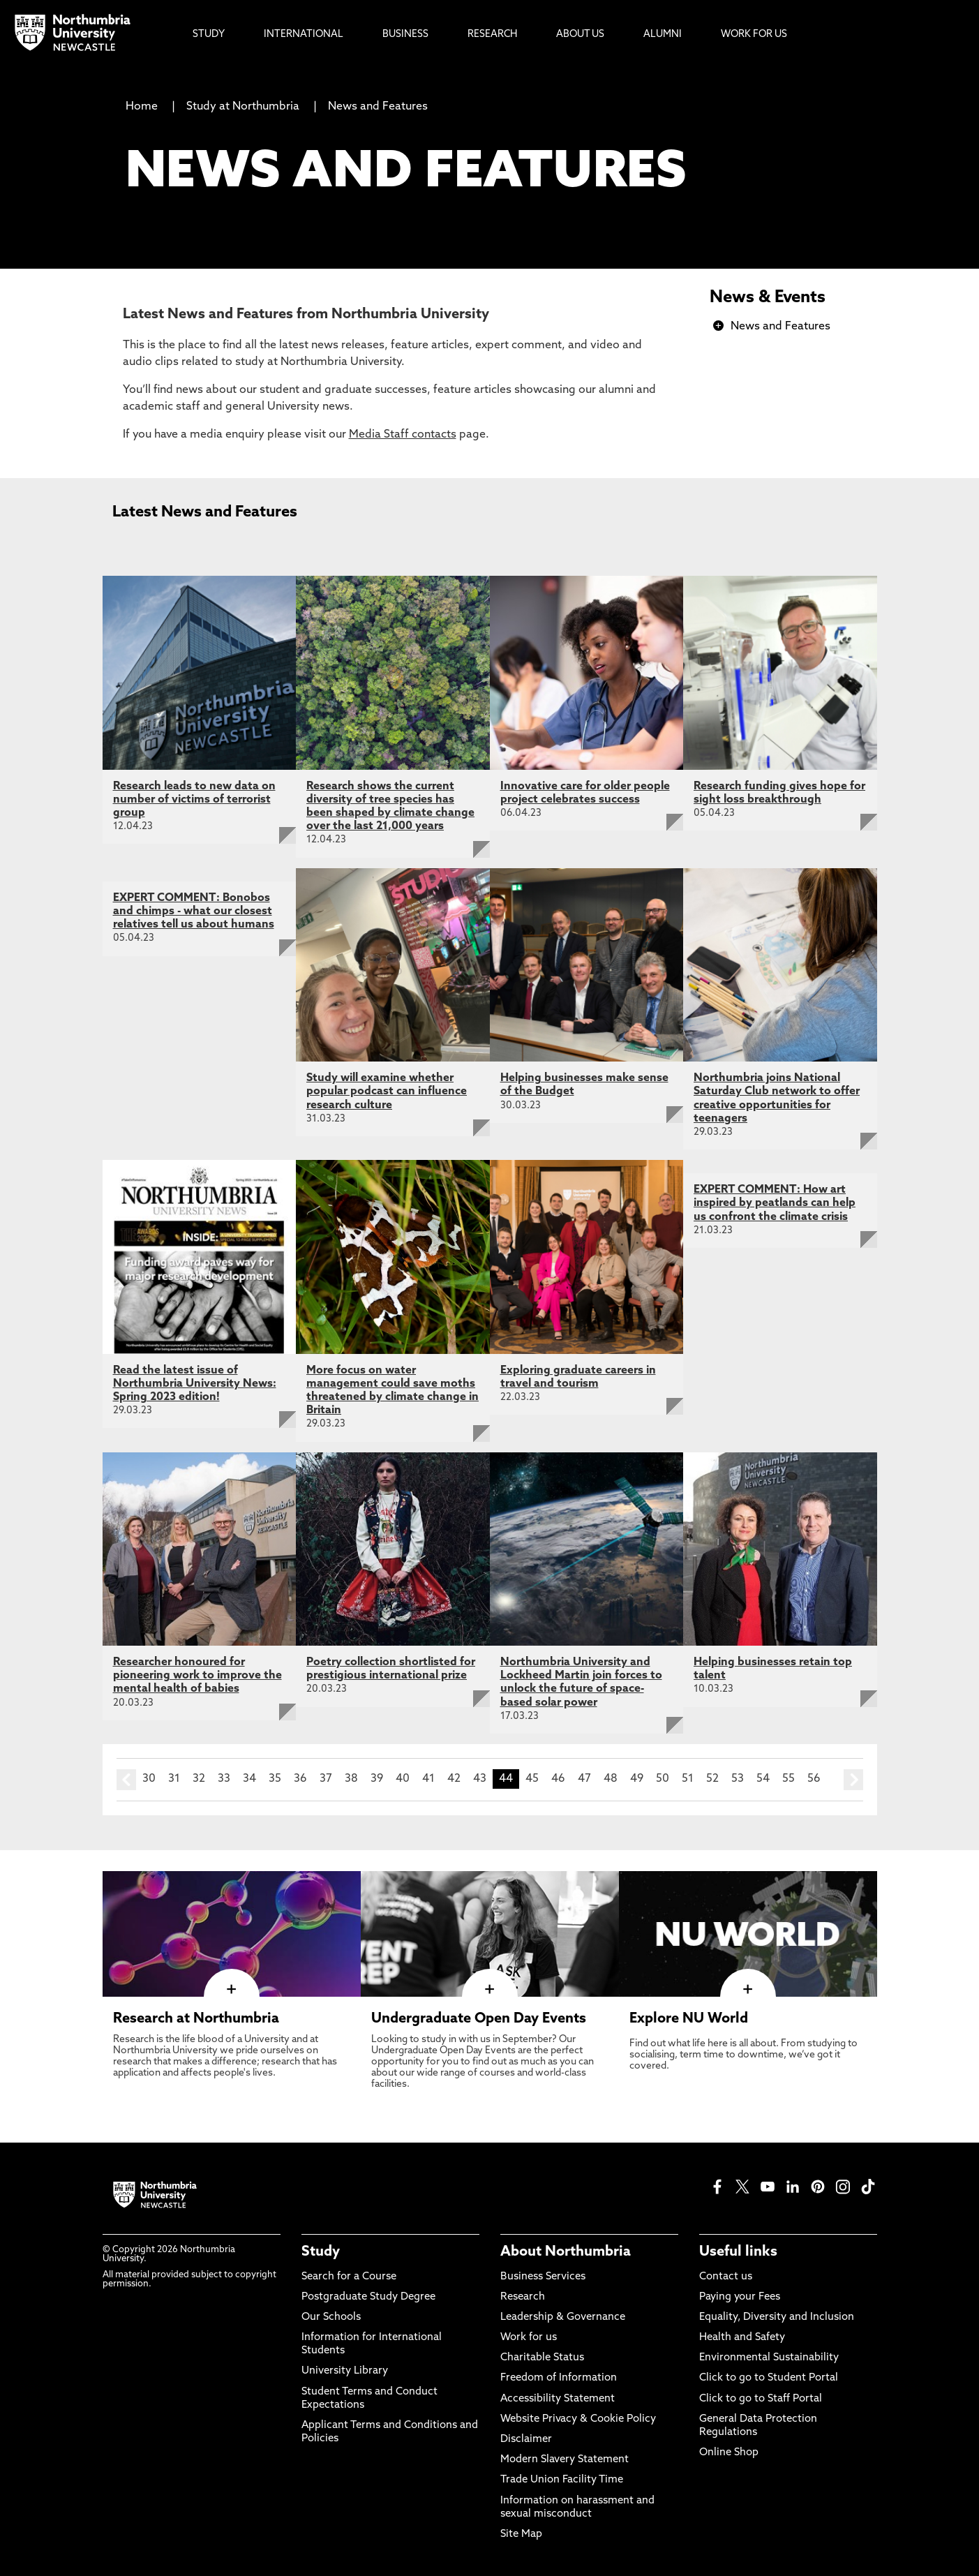 The height and width of the screenshot is (2576, 979). Describe the element at coordinates (742, 2337) in the screenshot. I see `Health and Safety` at that location.